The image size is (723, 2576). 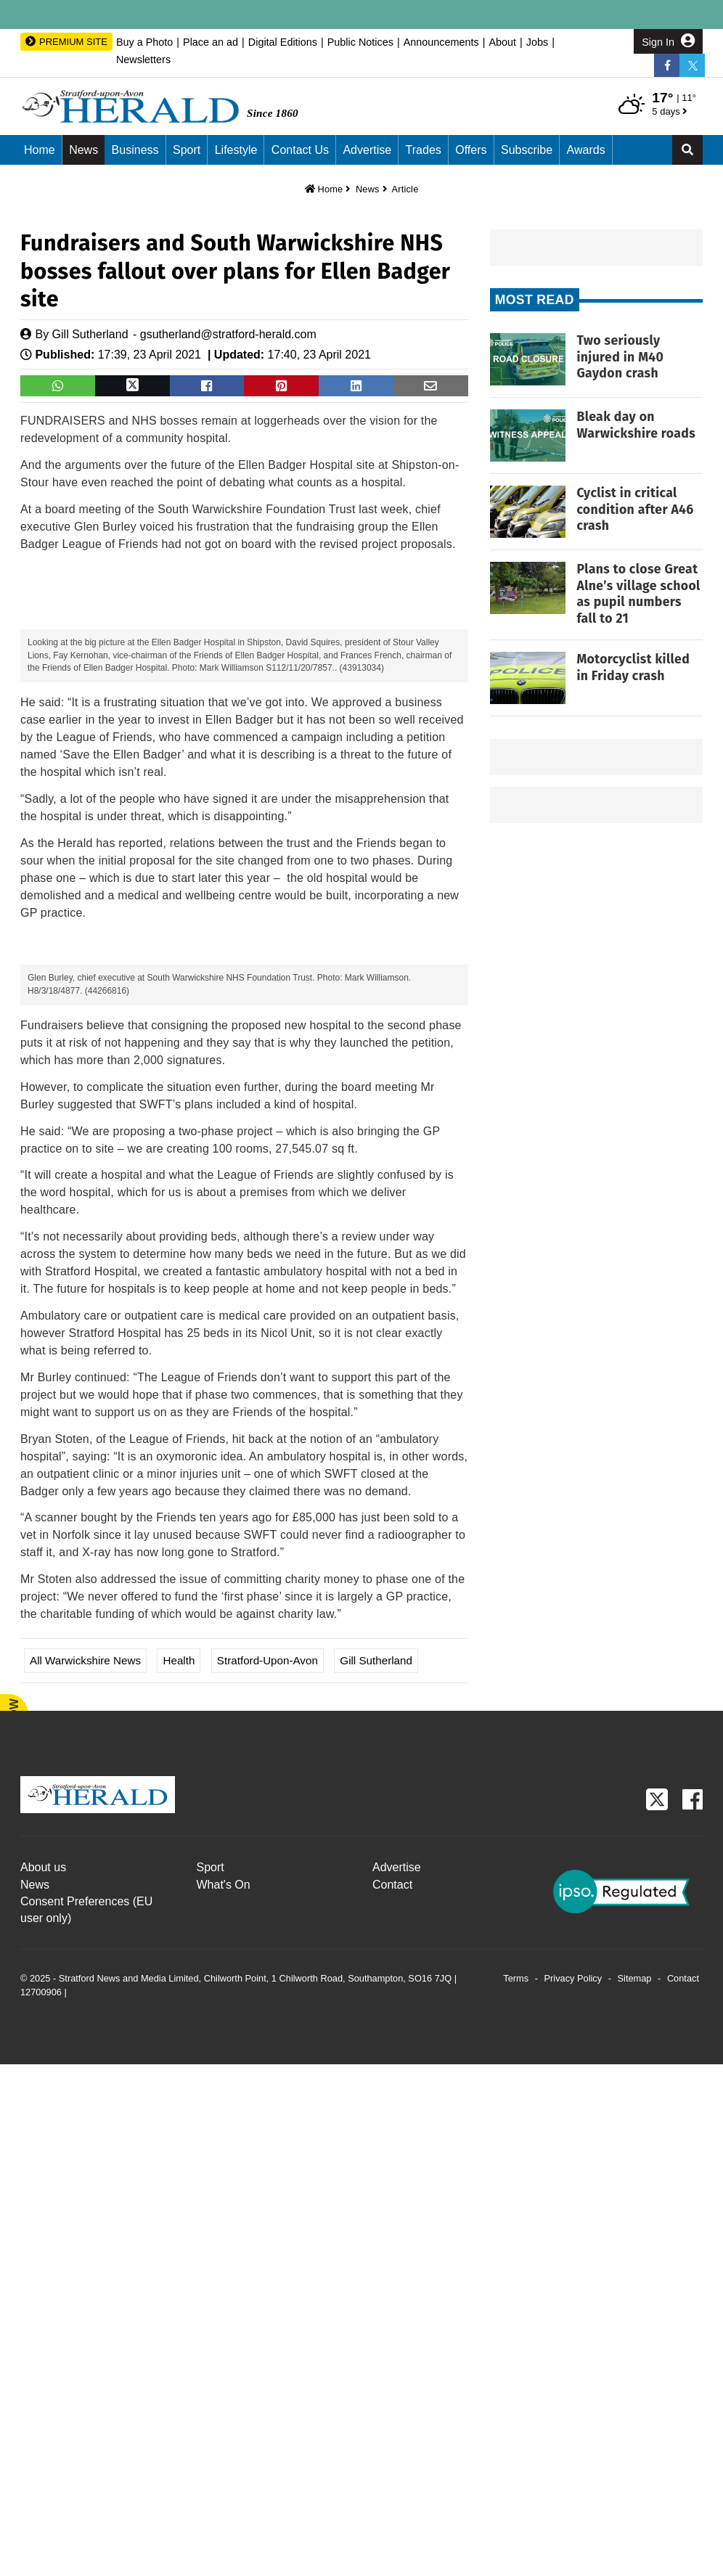 What do you see at coordinates (586, 150) in the screenshot?
I see `Awards` at bounding box center [586, 150].